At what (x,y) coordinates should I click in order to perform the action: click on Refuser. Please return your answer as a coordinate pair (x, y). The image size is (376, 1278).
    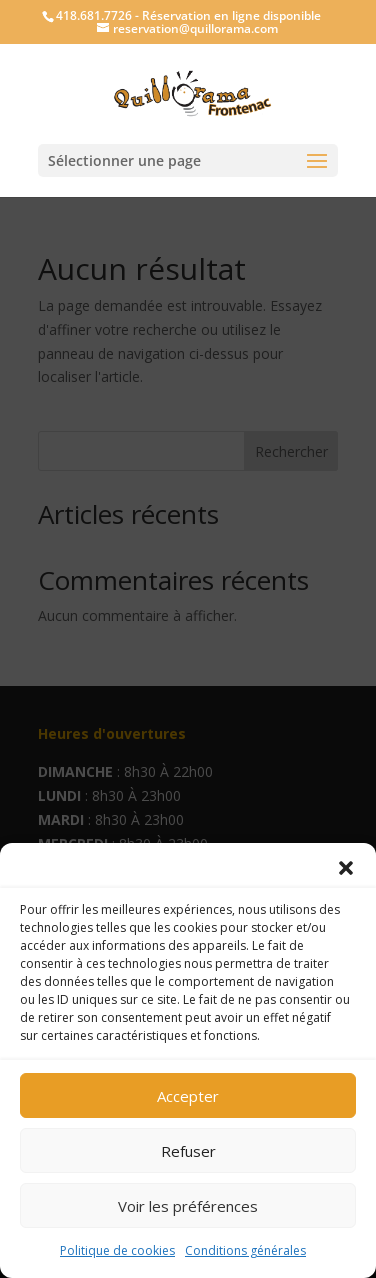
    Looking at the image, I should click on (188, 1151).